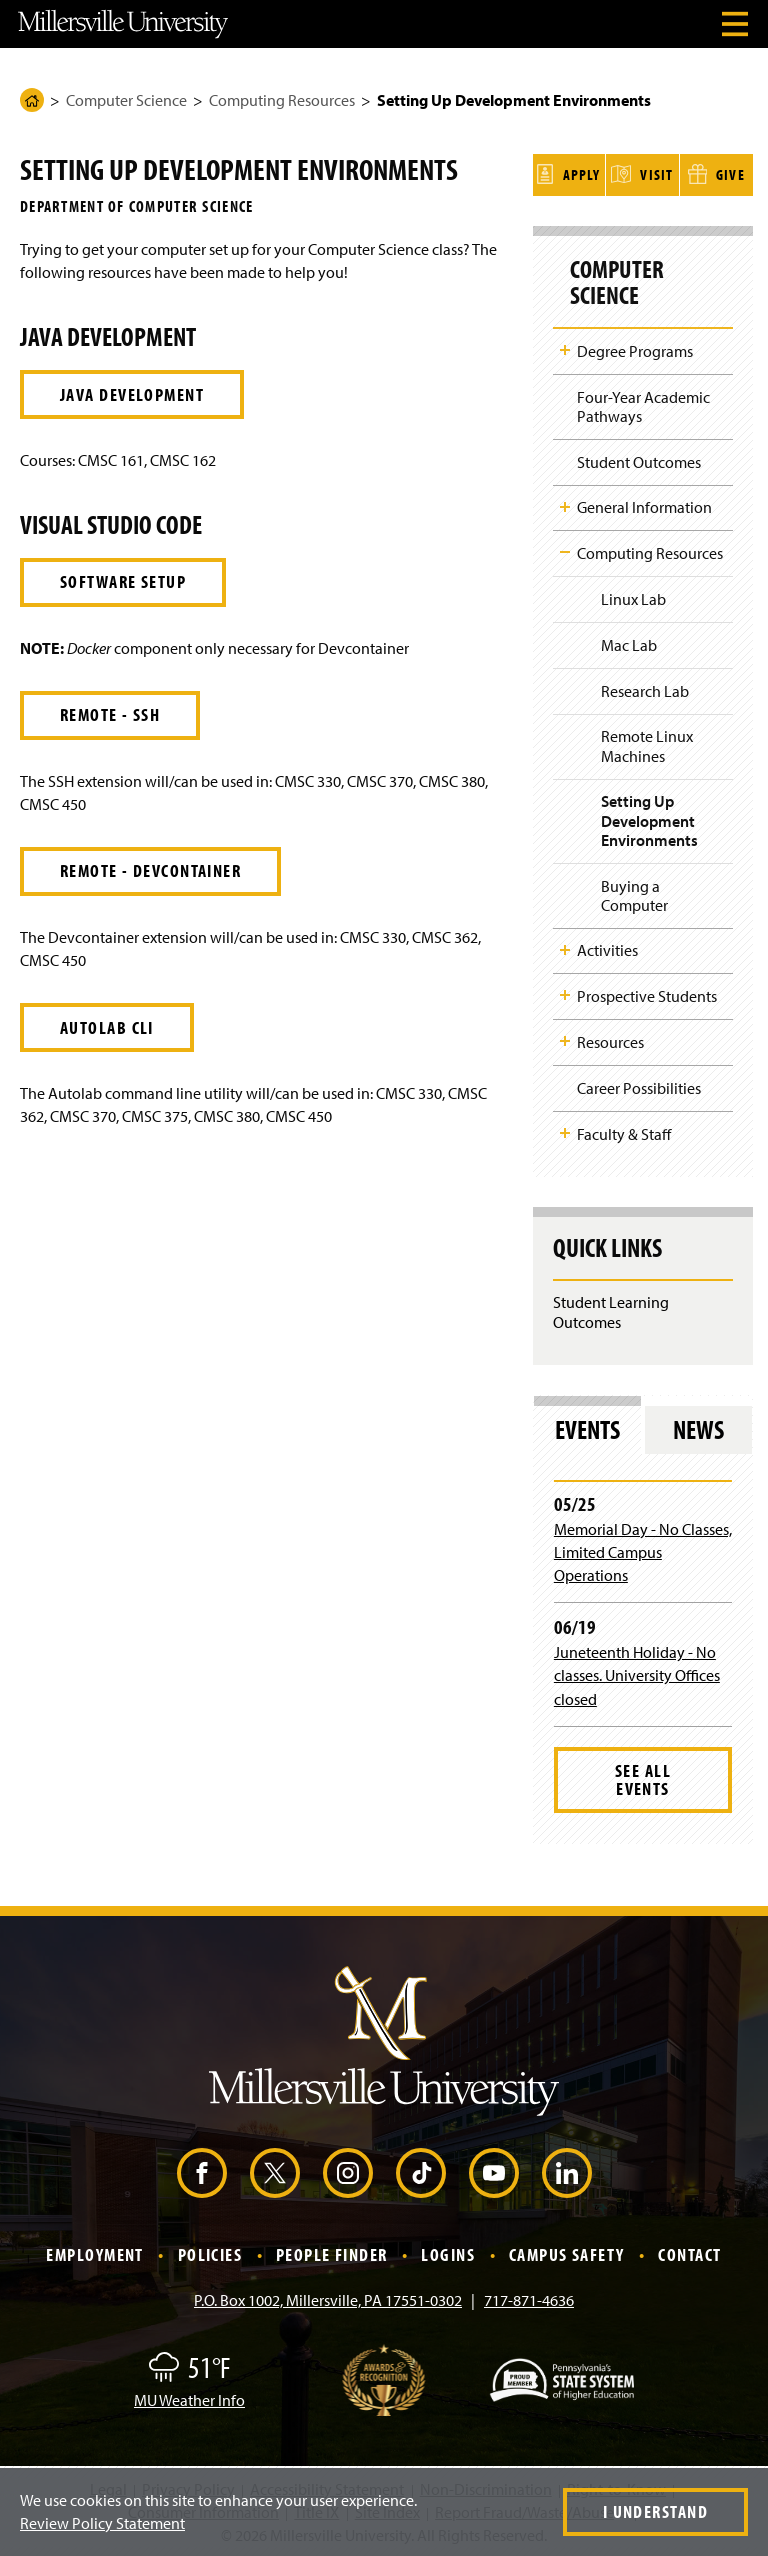 The image size is (768, 2556). Describe the element at coordinates (647, 742) in the screenshot. I see `Remote Linux Machines` at that location.